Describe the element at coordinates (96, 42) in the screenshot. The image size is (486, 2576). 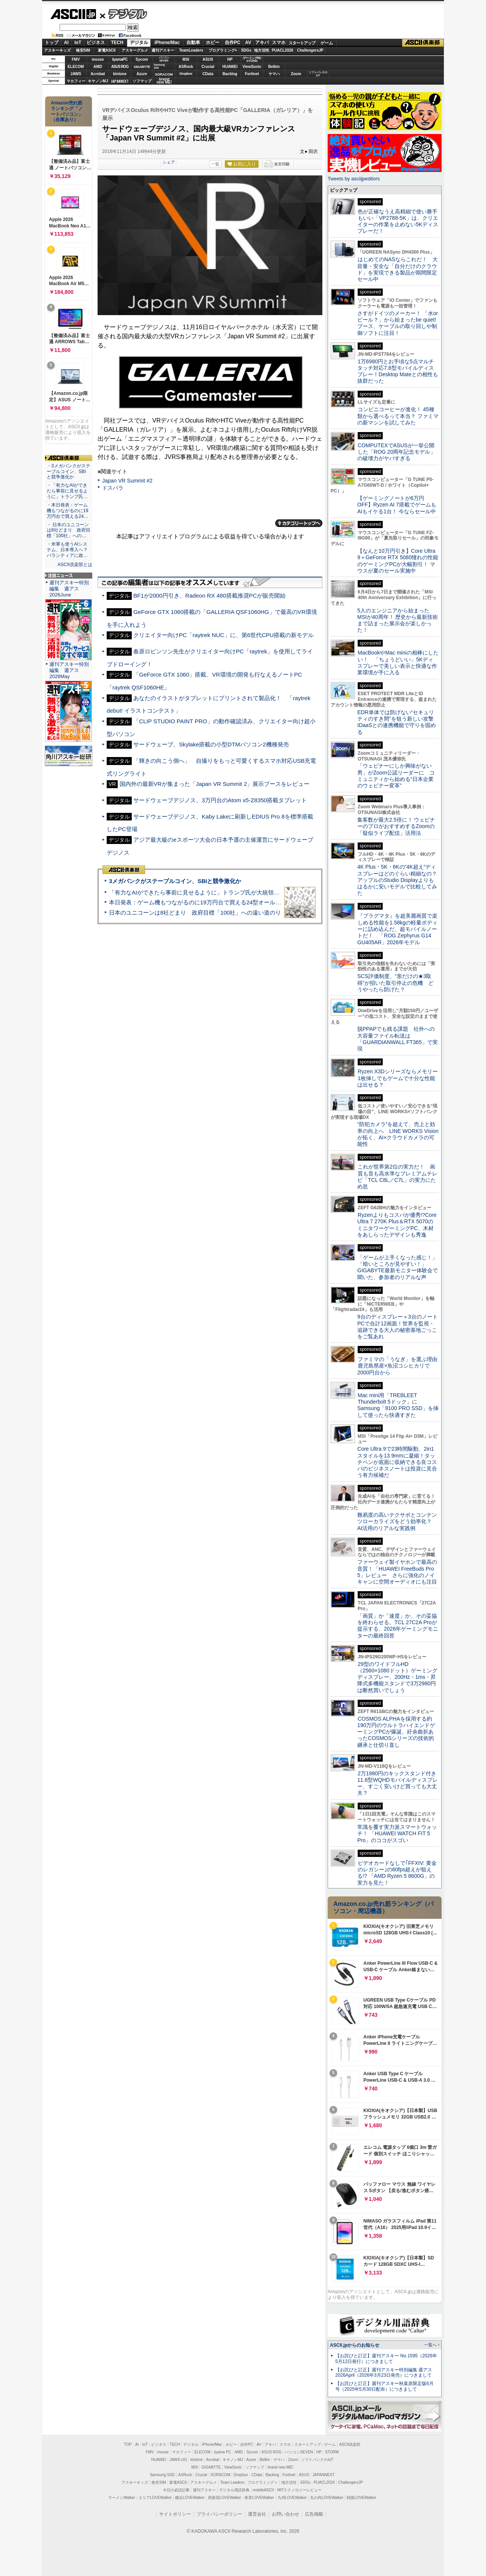
I see `ビジネス` at that location.